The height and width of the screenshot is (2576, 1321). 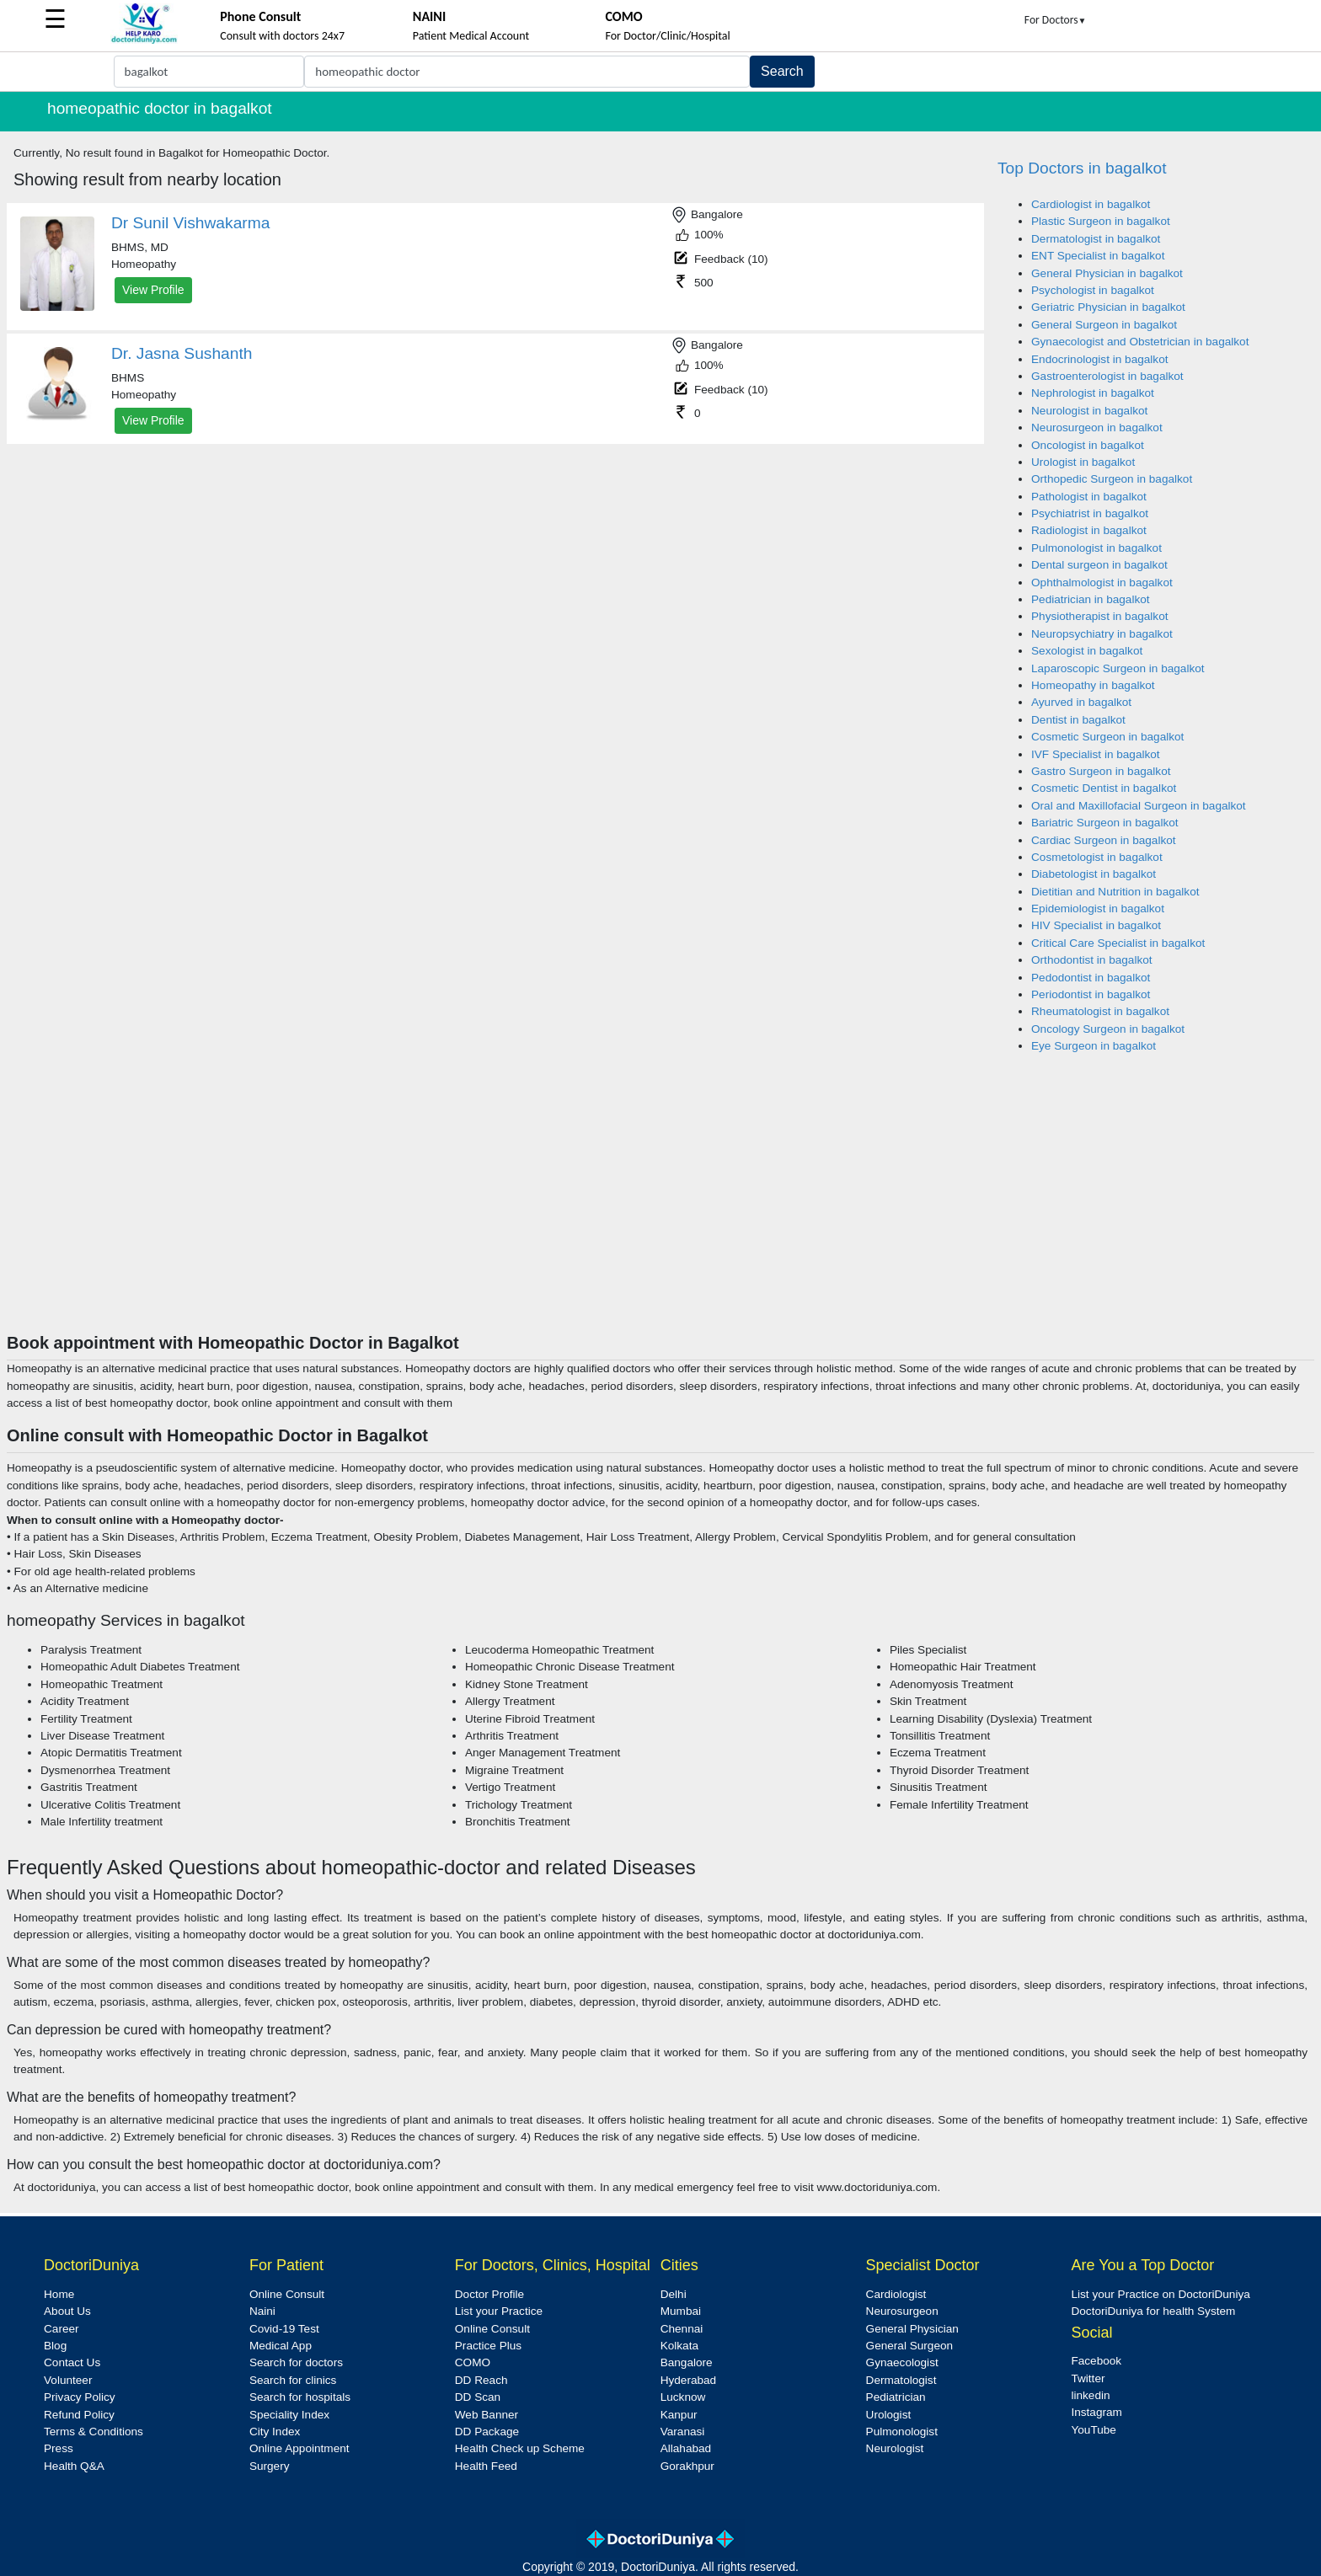 I want to click on Covid-19 Test, so click(x=284, y=2328).